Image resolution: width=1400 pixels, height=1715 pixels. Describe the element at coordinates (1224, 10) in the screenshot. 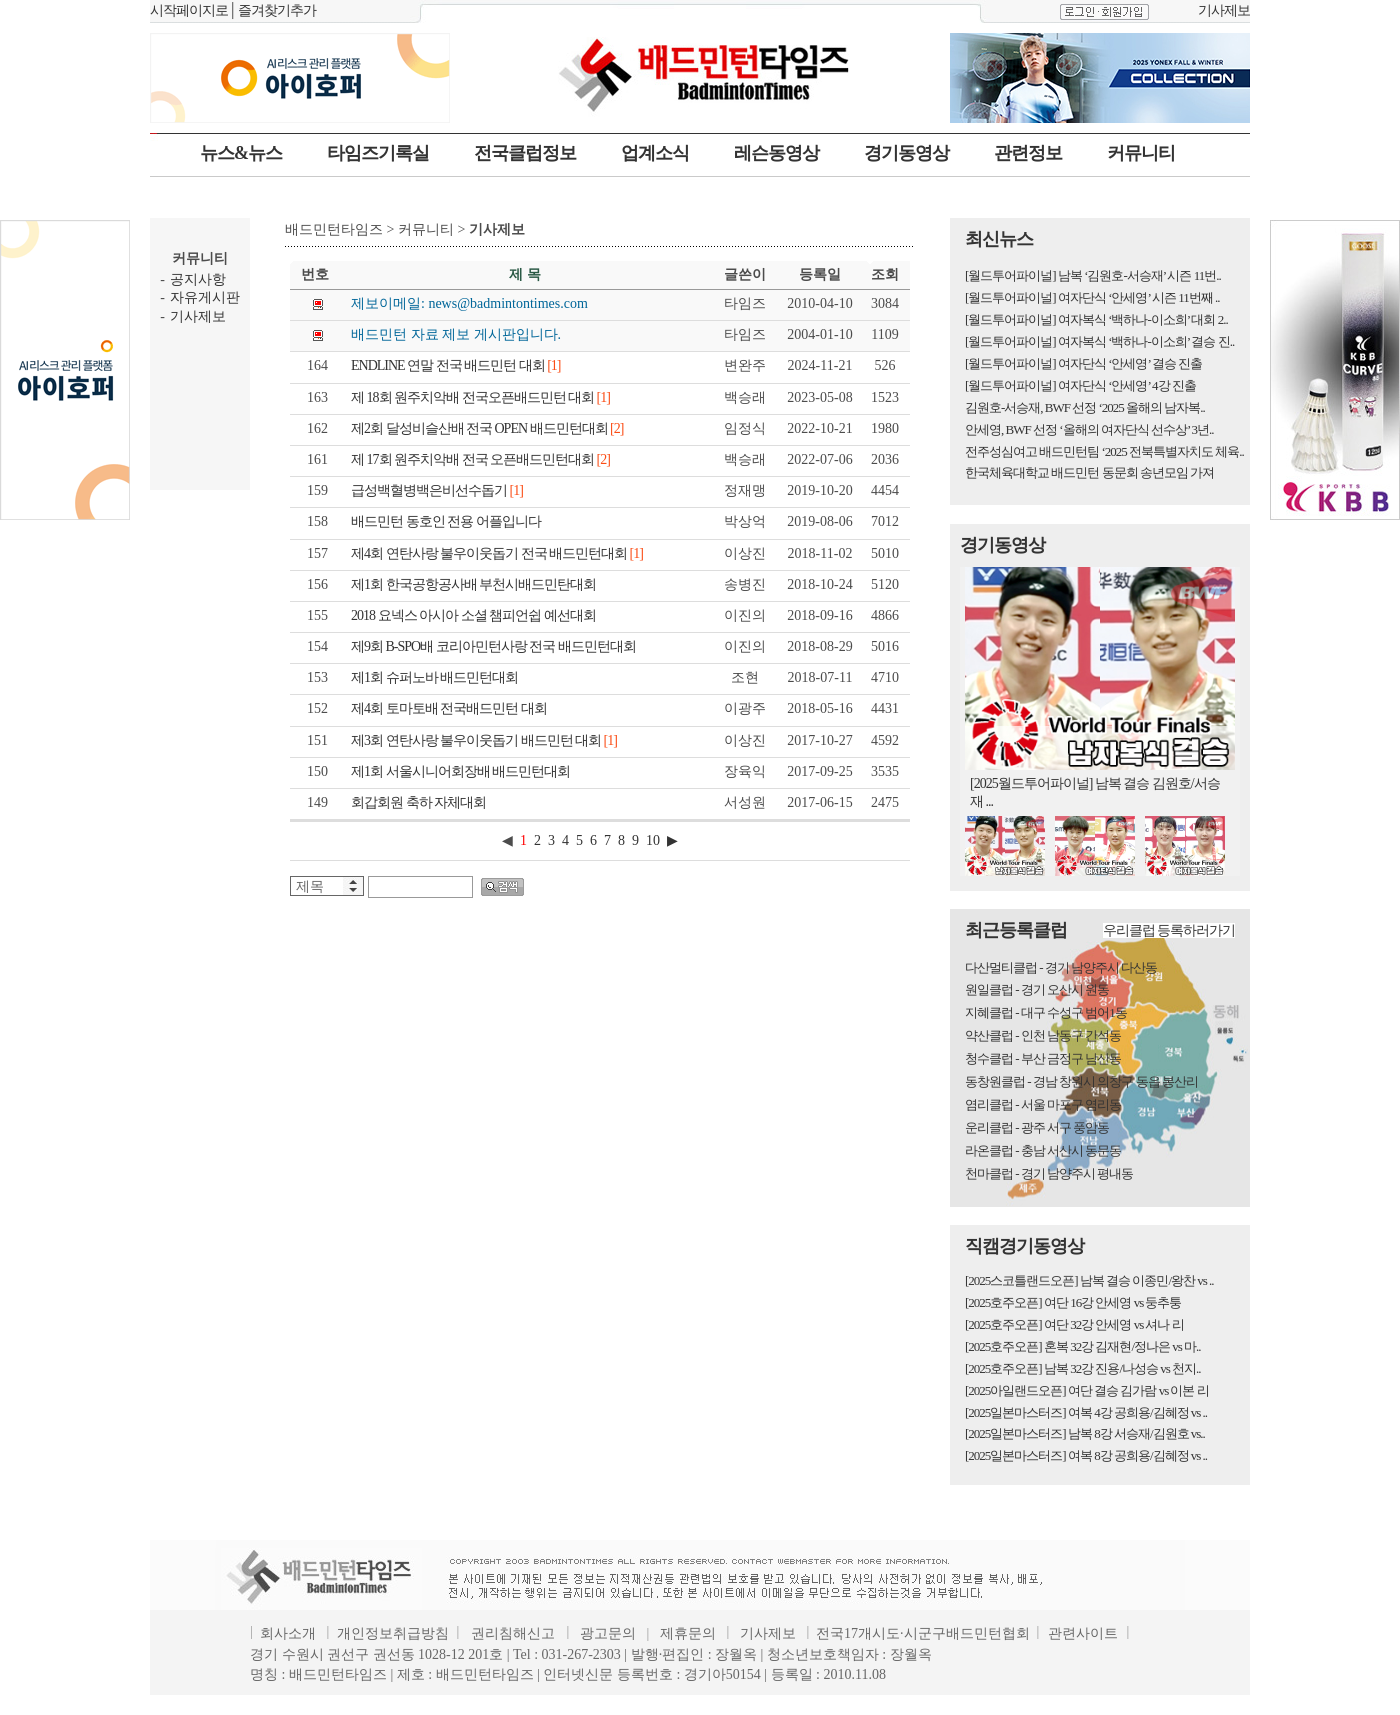

I see `기사제보` at that location.